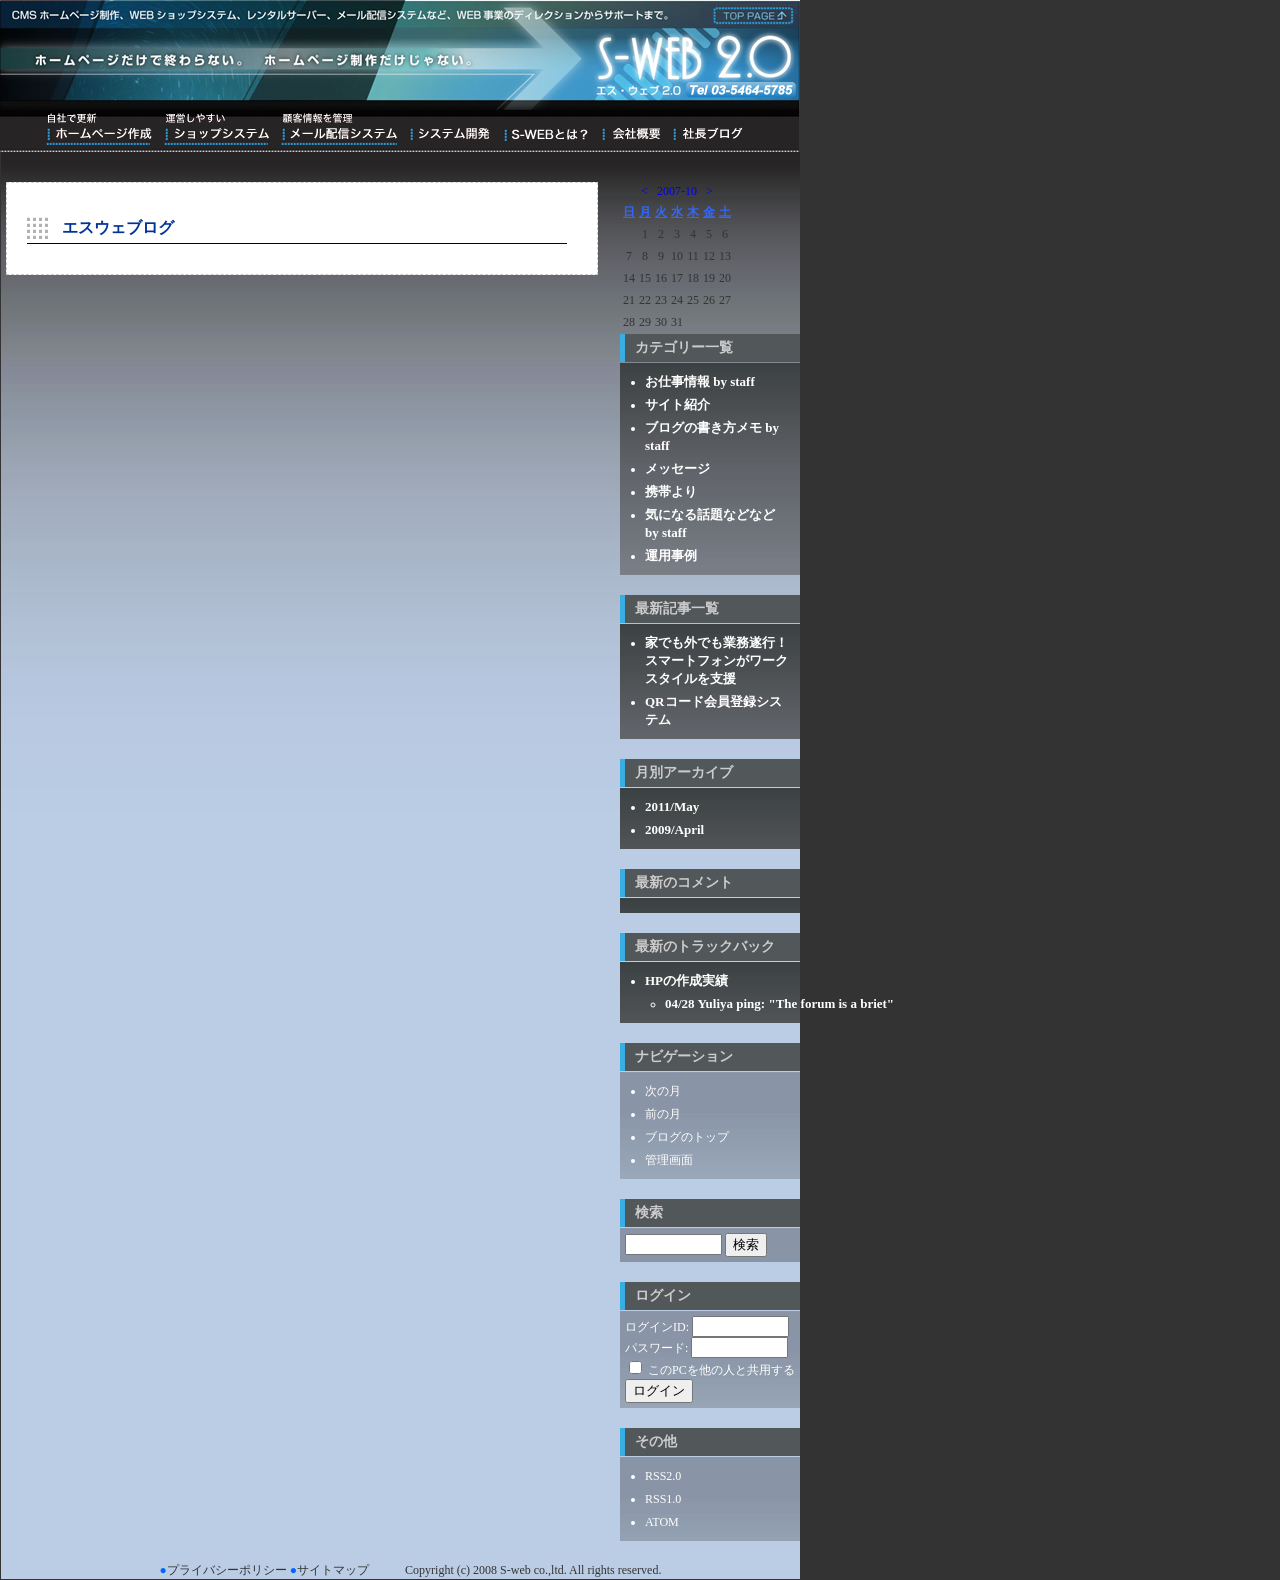  I want to click on HPの作成実績, so click(686, 980).